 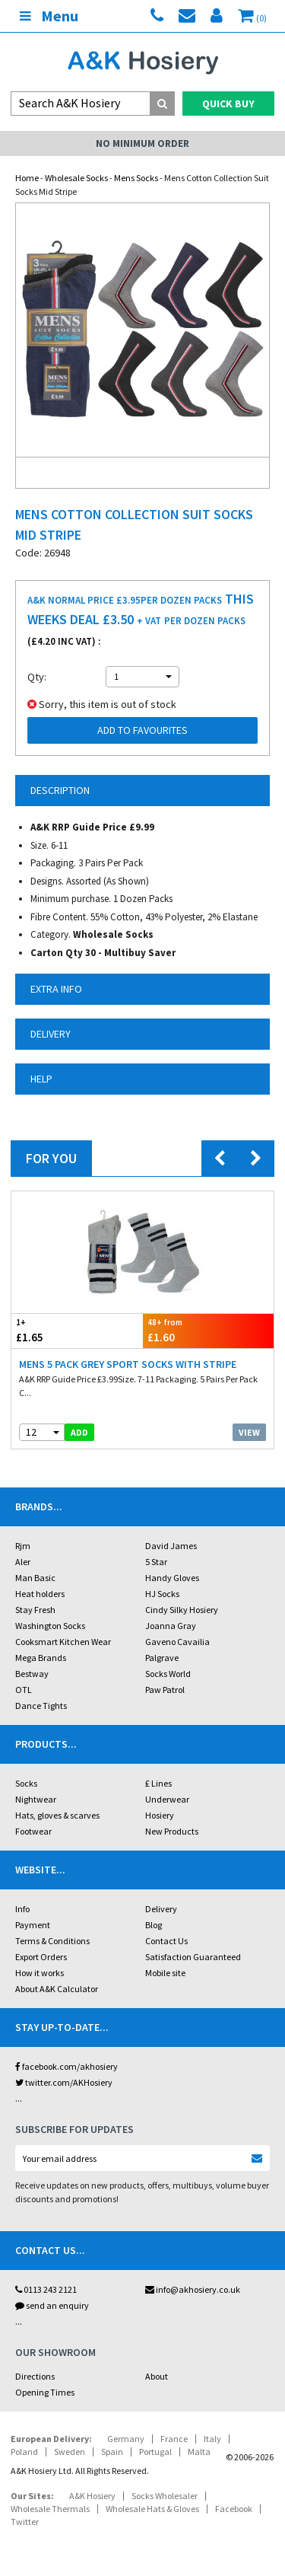 I want to click on Cooksmart Kitchen Wear, so click(x=63, y=1641).